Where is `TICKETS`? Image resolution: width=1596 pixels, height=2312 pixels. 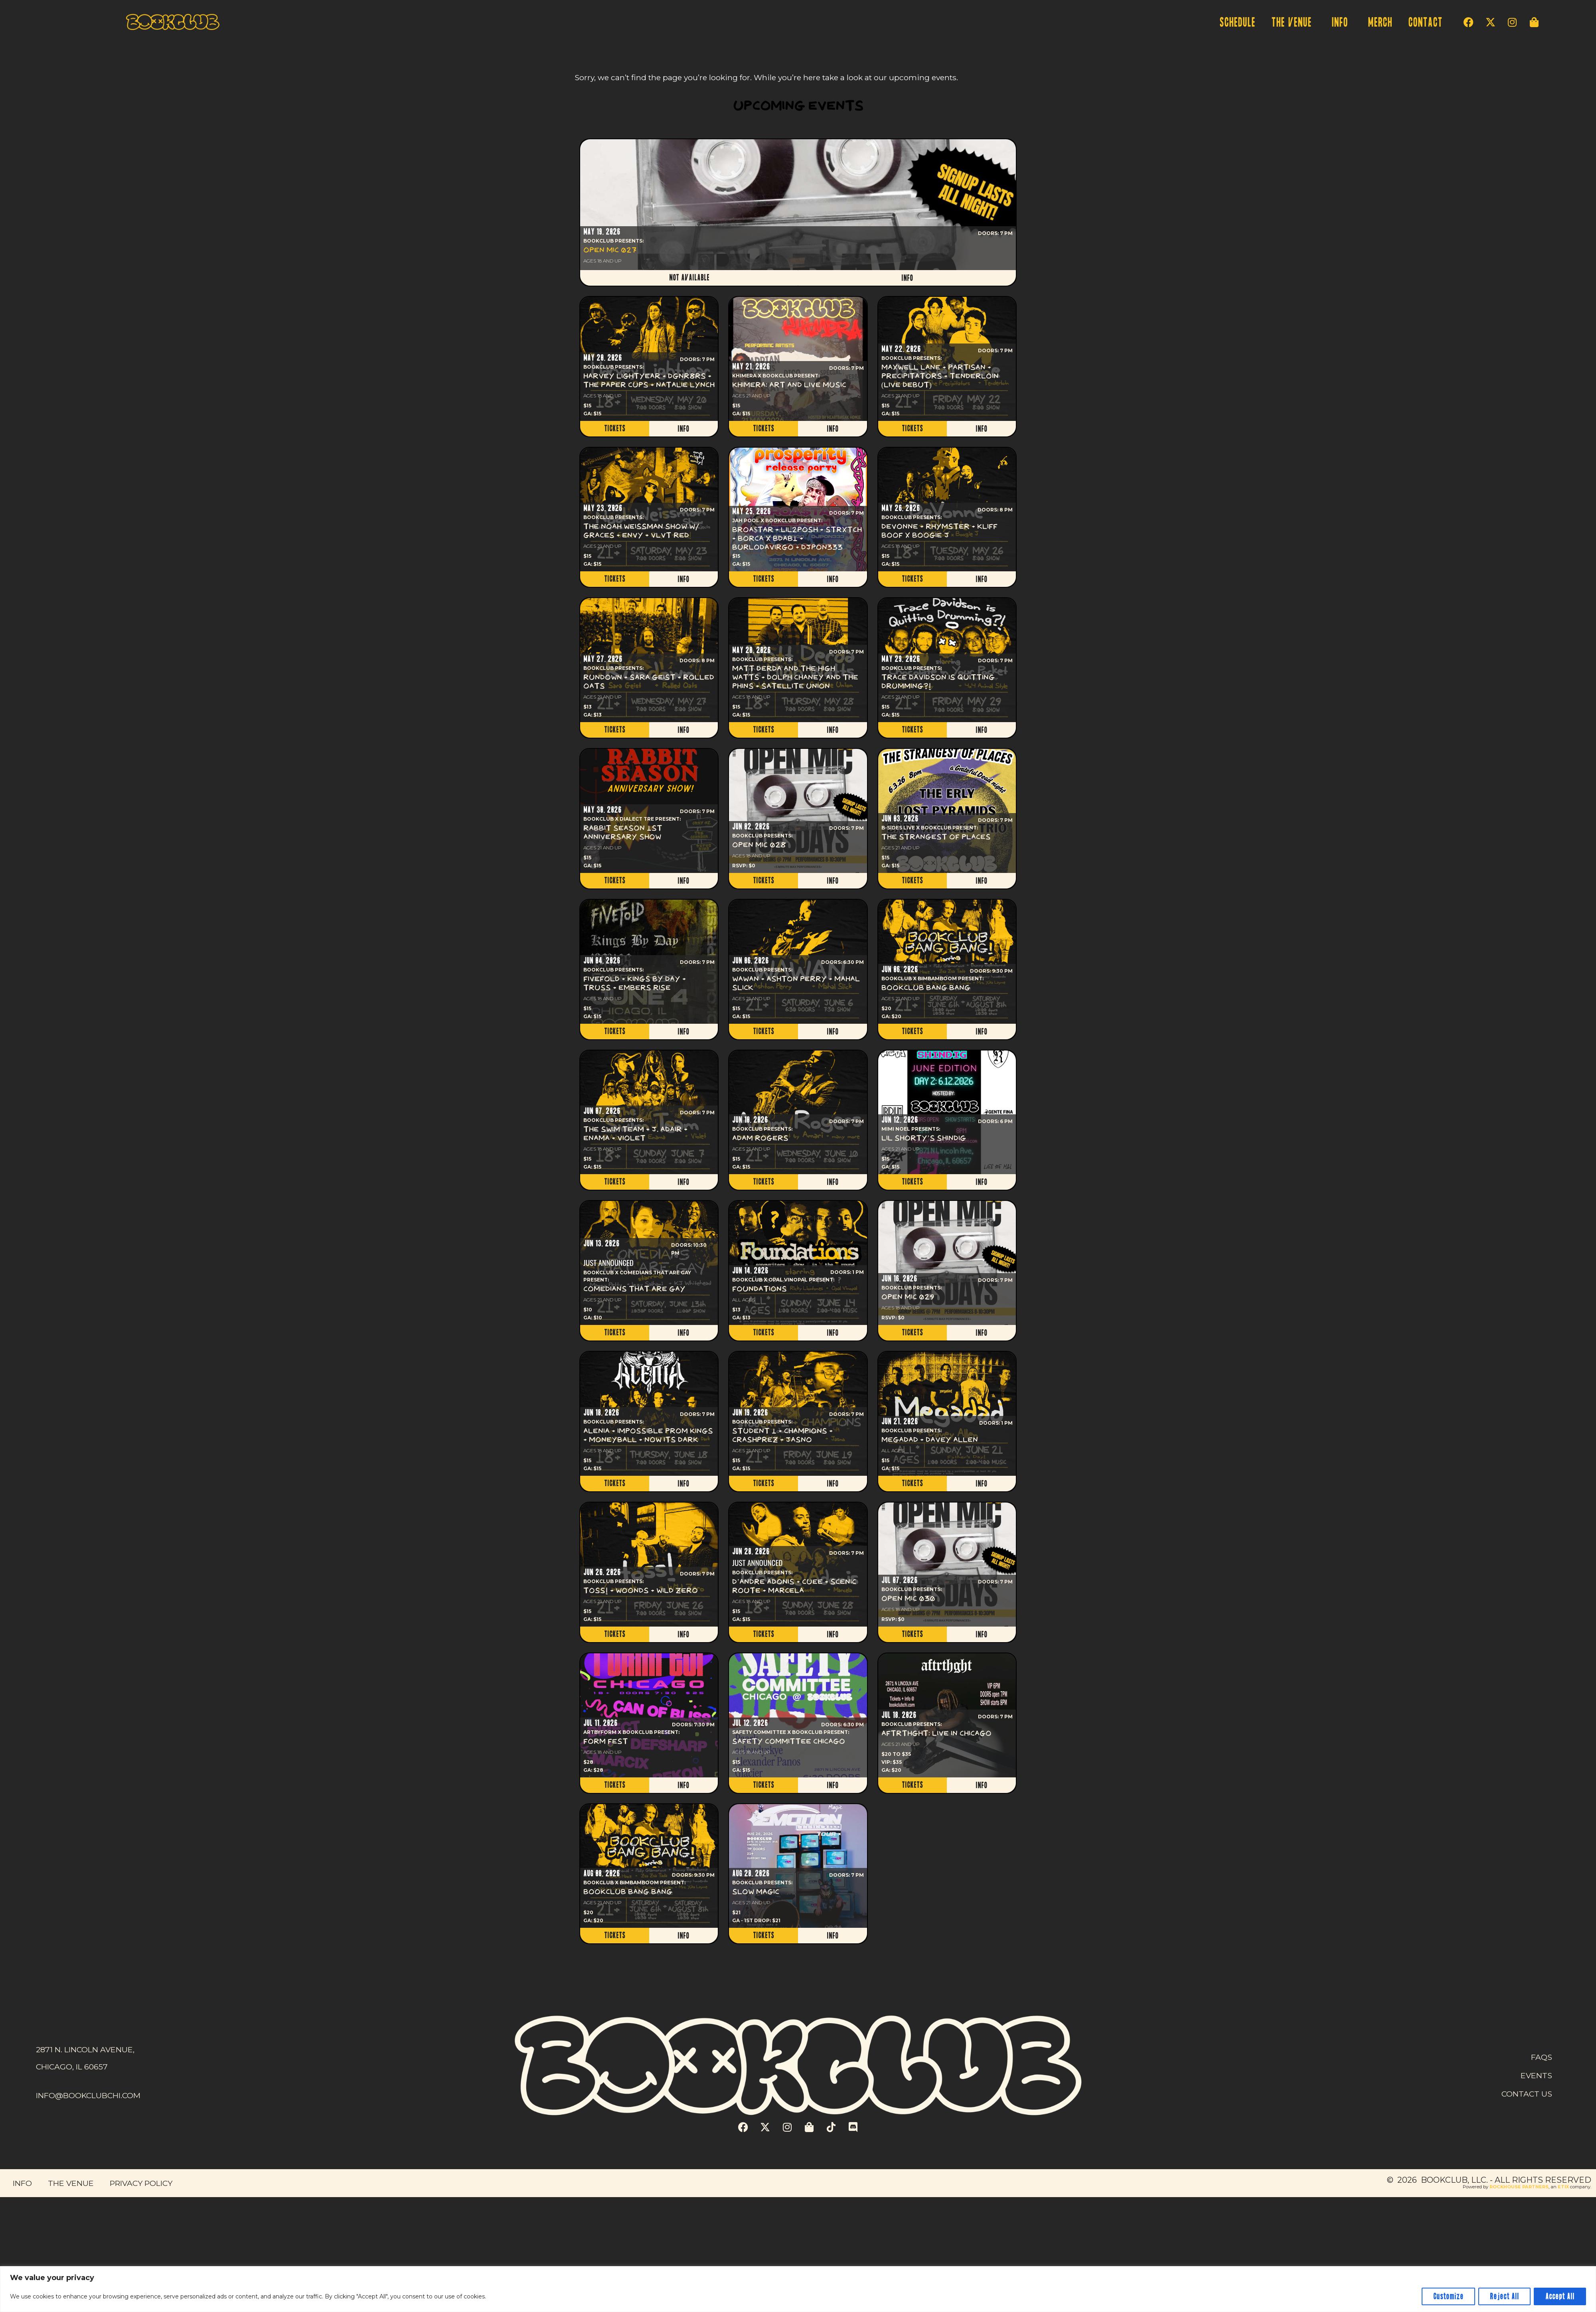
TICKETS is located at coordinates (614, 428).